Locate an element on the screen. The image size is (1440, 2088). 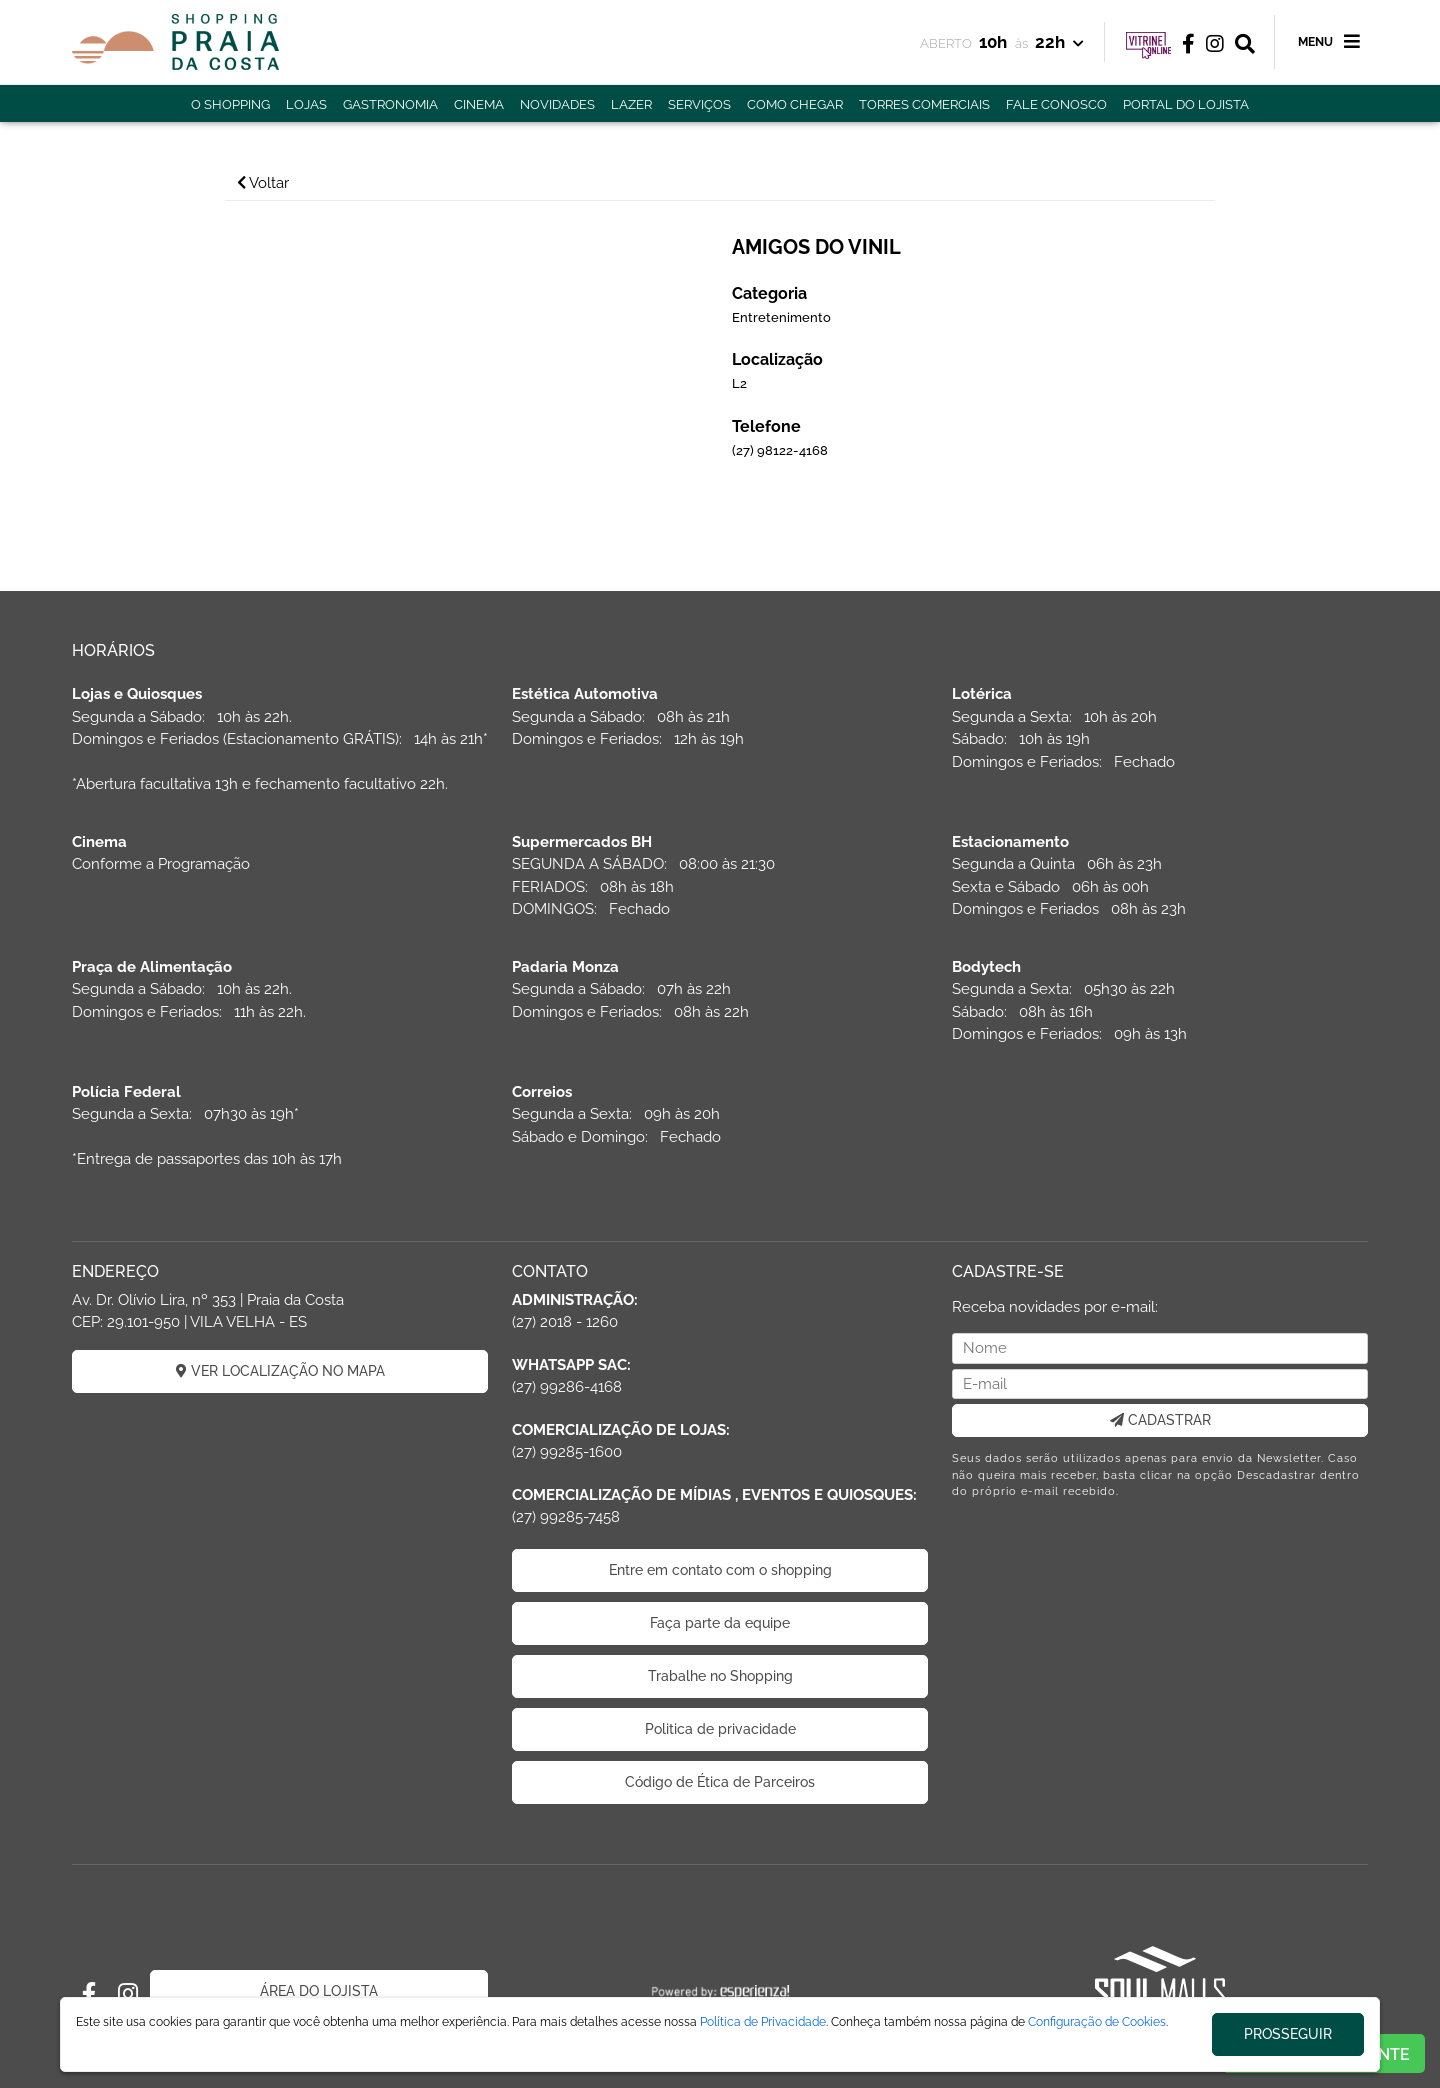
Código de Ética de Parceiros is located at coordinates (720, 1782).